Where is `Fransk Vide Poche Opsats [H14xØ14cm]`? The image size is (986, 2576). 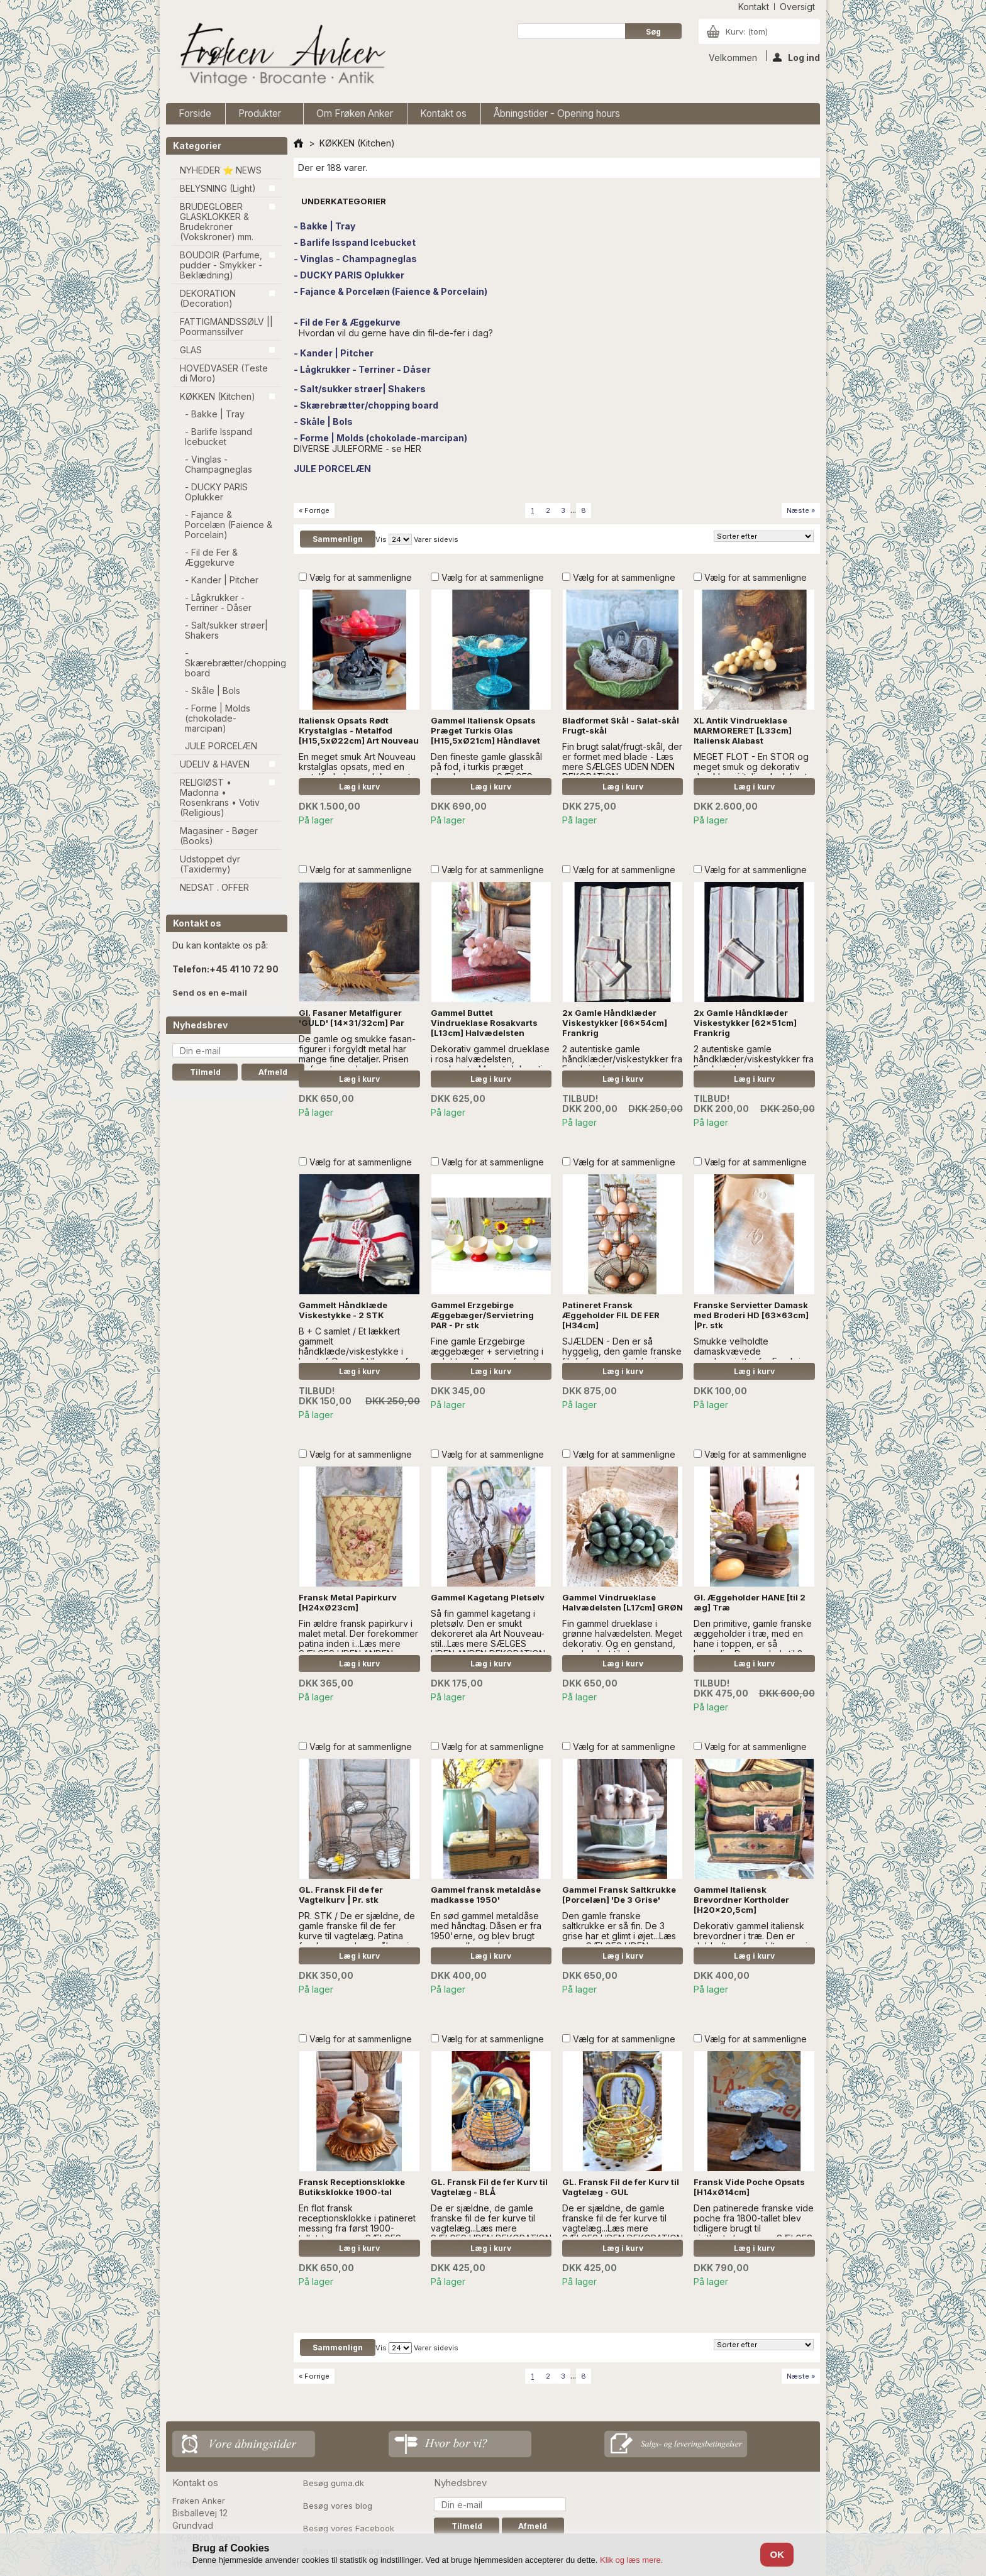 Fransk Vide Poche Opsats [H14xØ14cm] is located at coordinates (749, 2187).